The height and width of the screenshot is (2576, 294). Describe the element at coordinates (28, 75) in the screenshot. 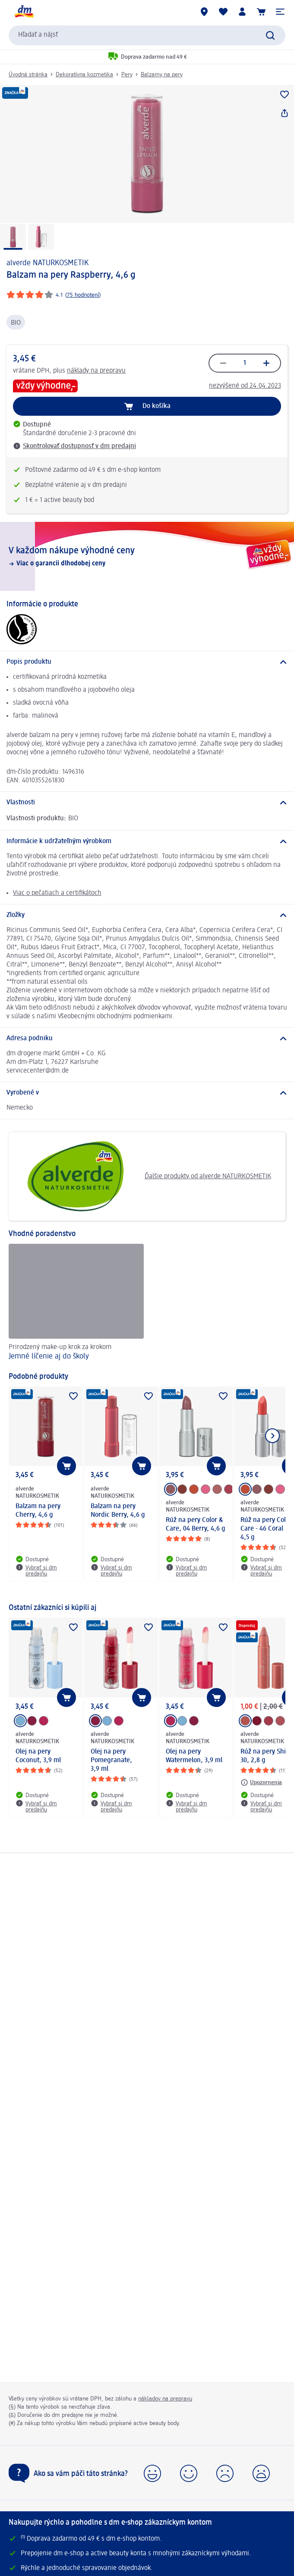

I see `Úvodná stránka` at that location.